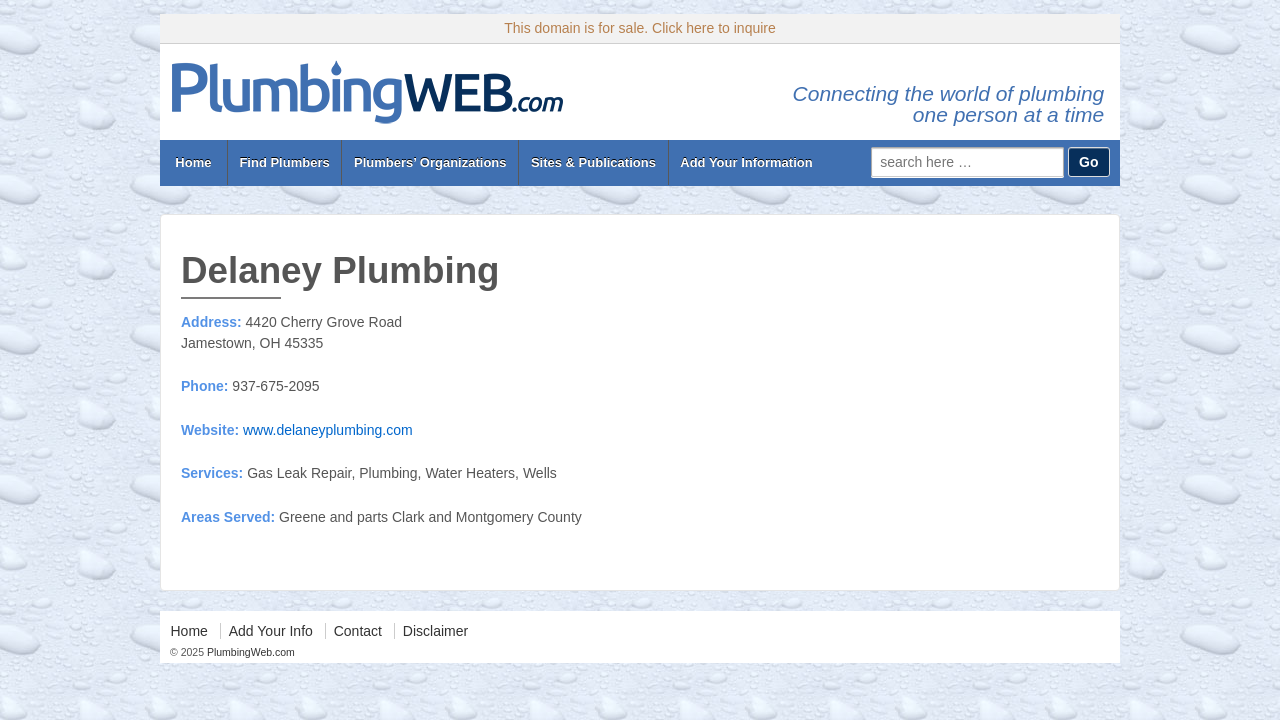 Image resolution: width=1280 pixels, height=720 pixels. What do you see at coordinates (271, 631) in the screenshot?
I see `Add Your Info` at bounding box center [271, 631].